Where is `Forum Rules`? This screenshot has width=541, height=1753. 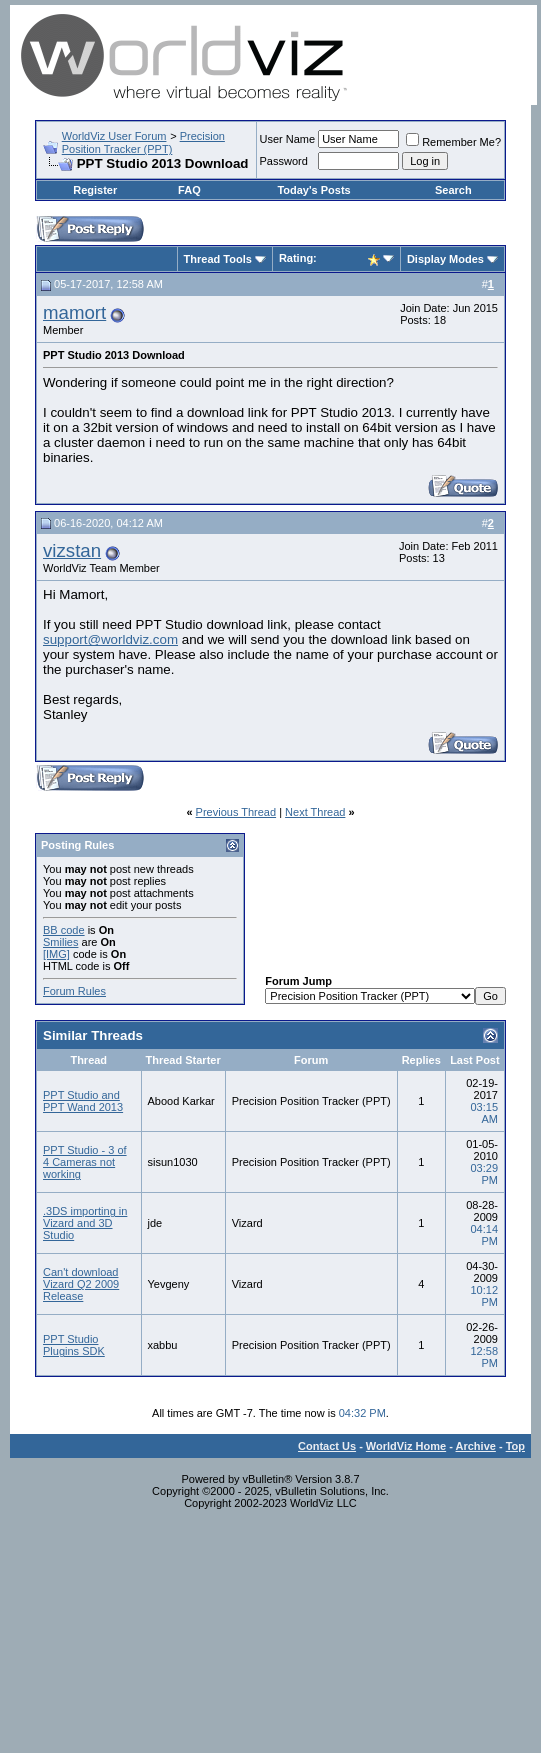 Forum Rules is located at coordinates (74, 991).